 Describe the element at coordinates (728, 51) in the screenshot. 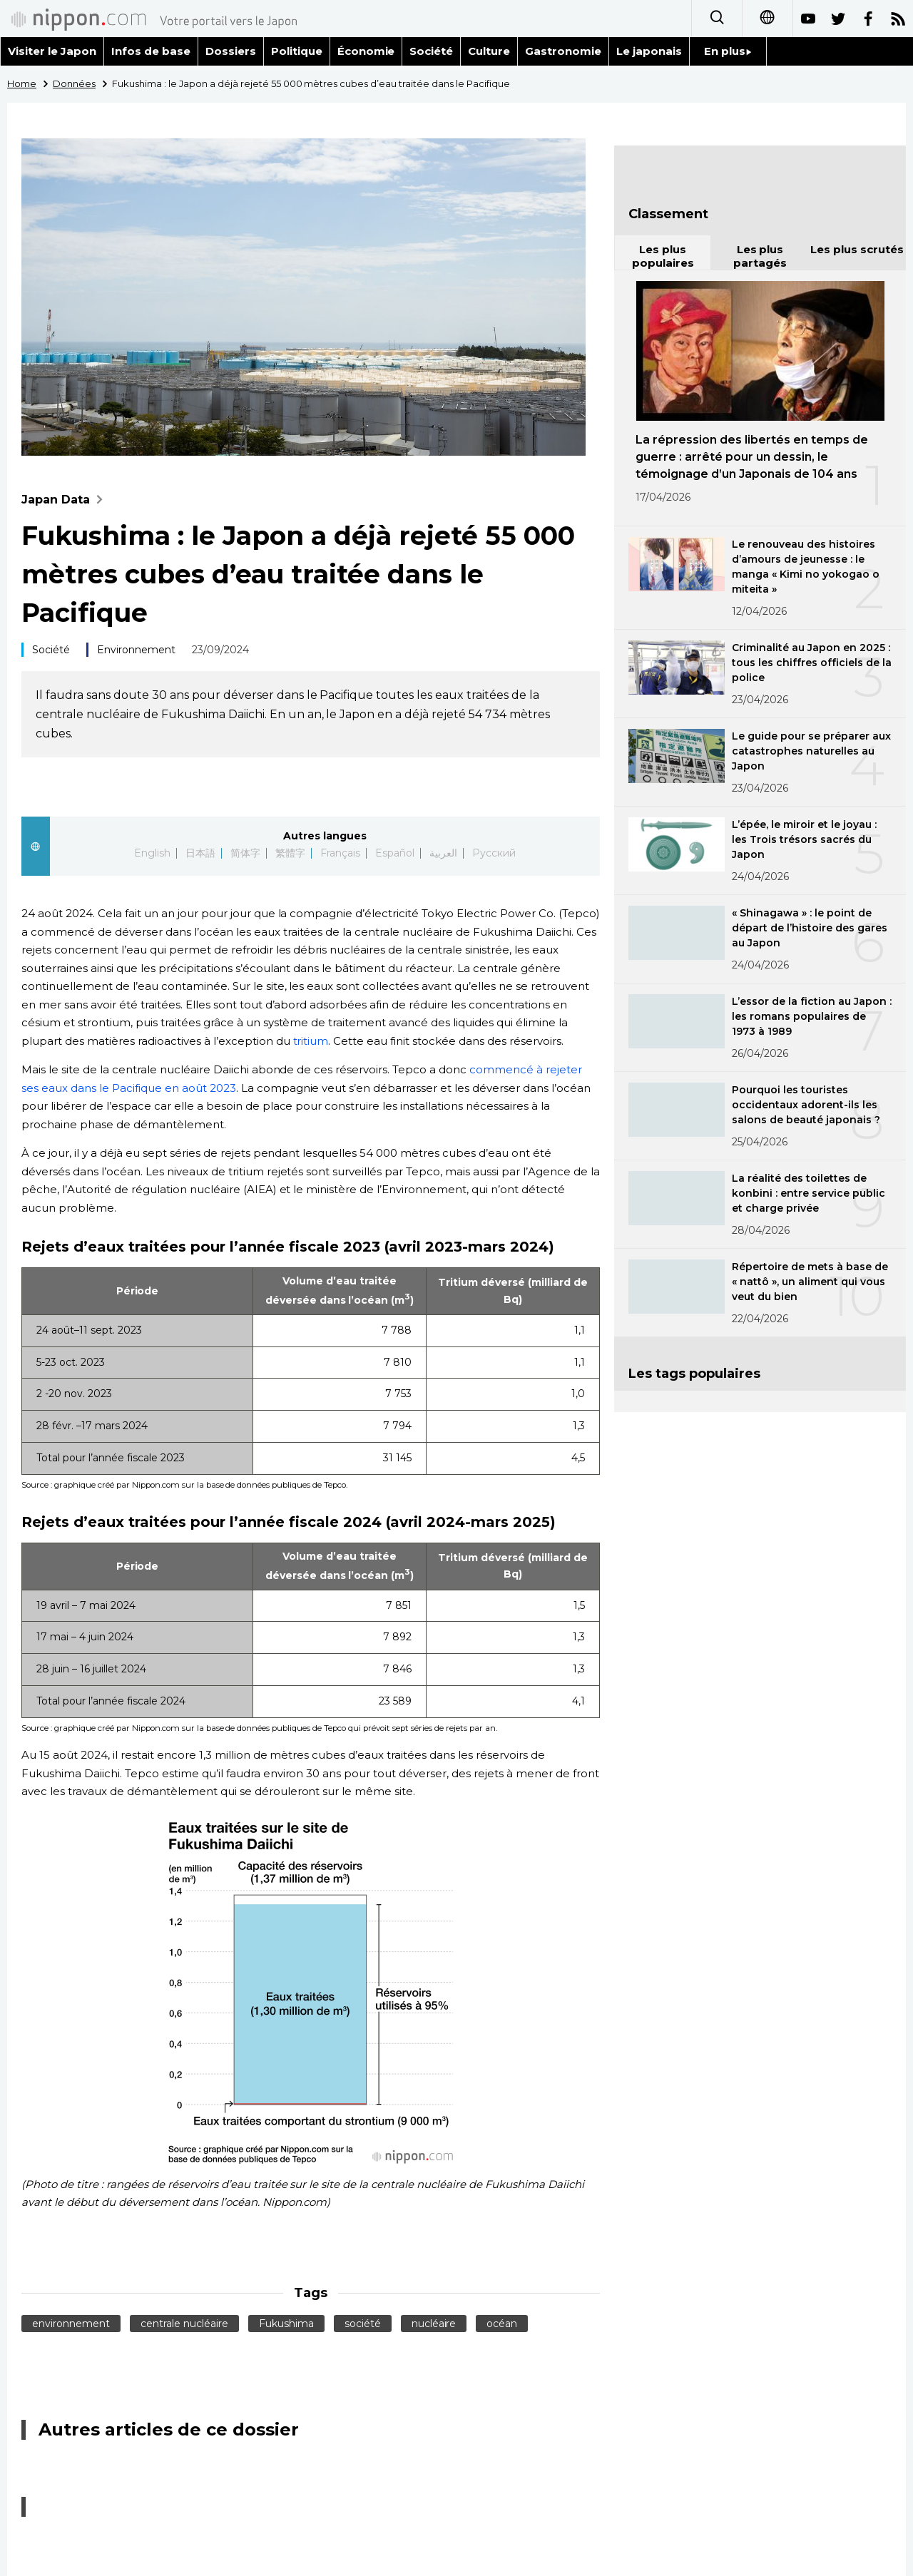

I see `En plus` at that location.